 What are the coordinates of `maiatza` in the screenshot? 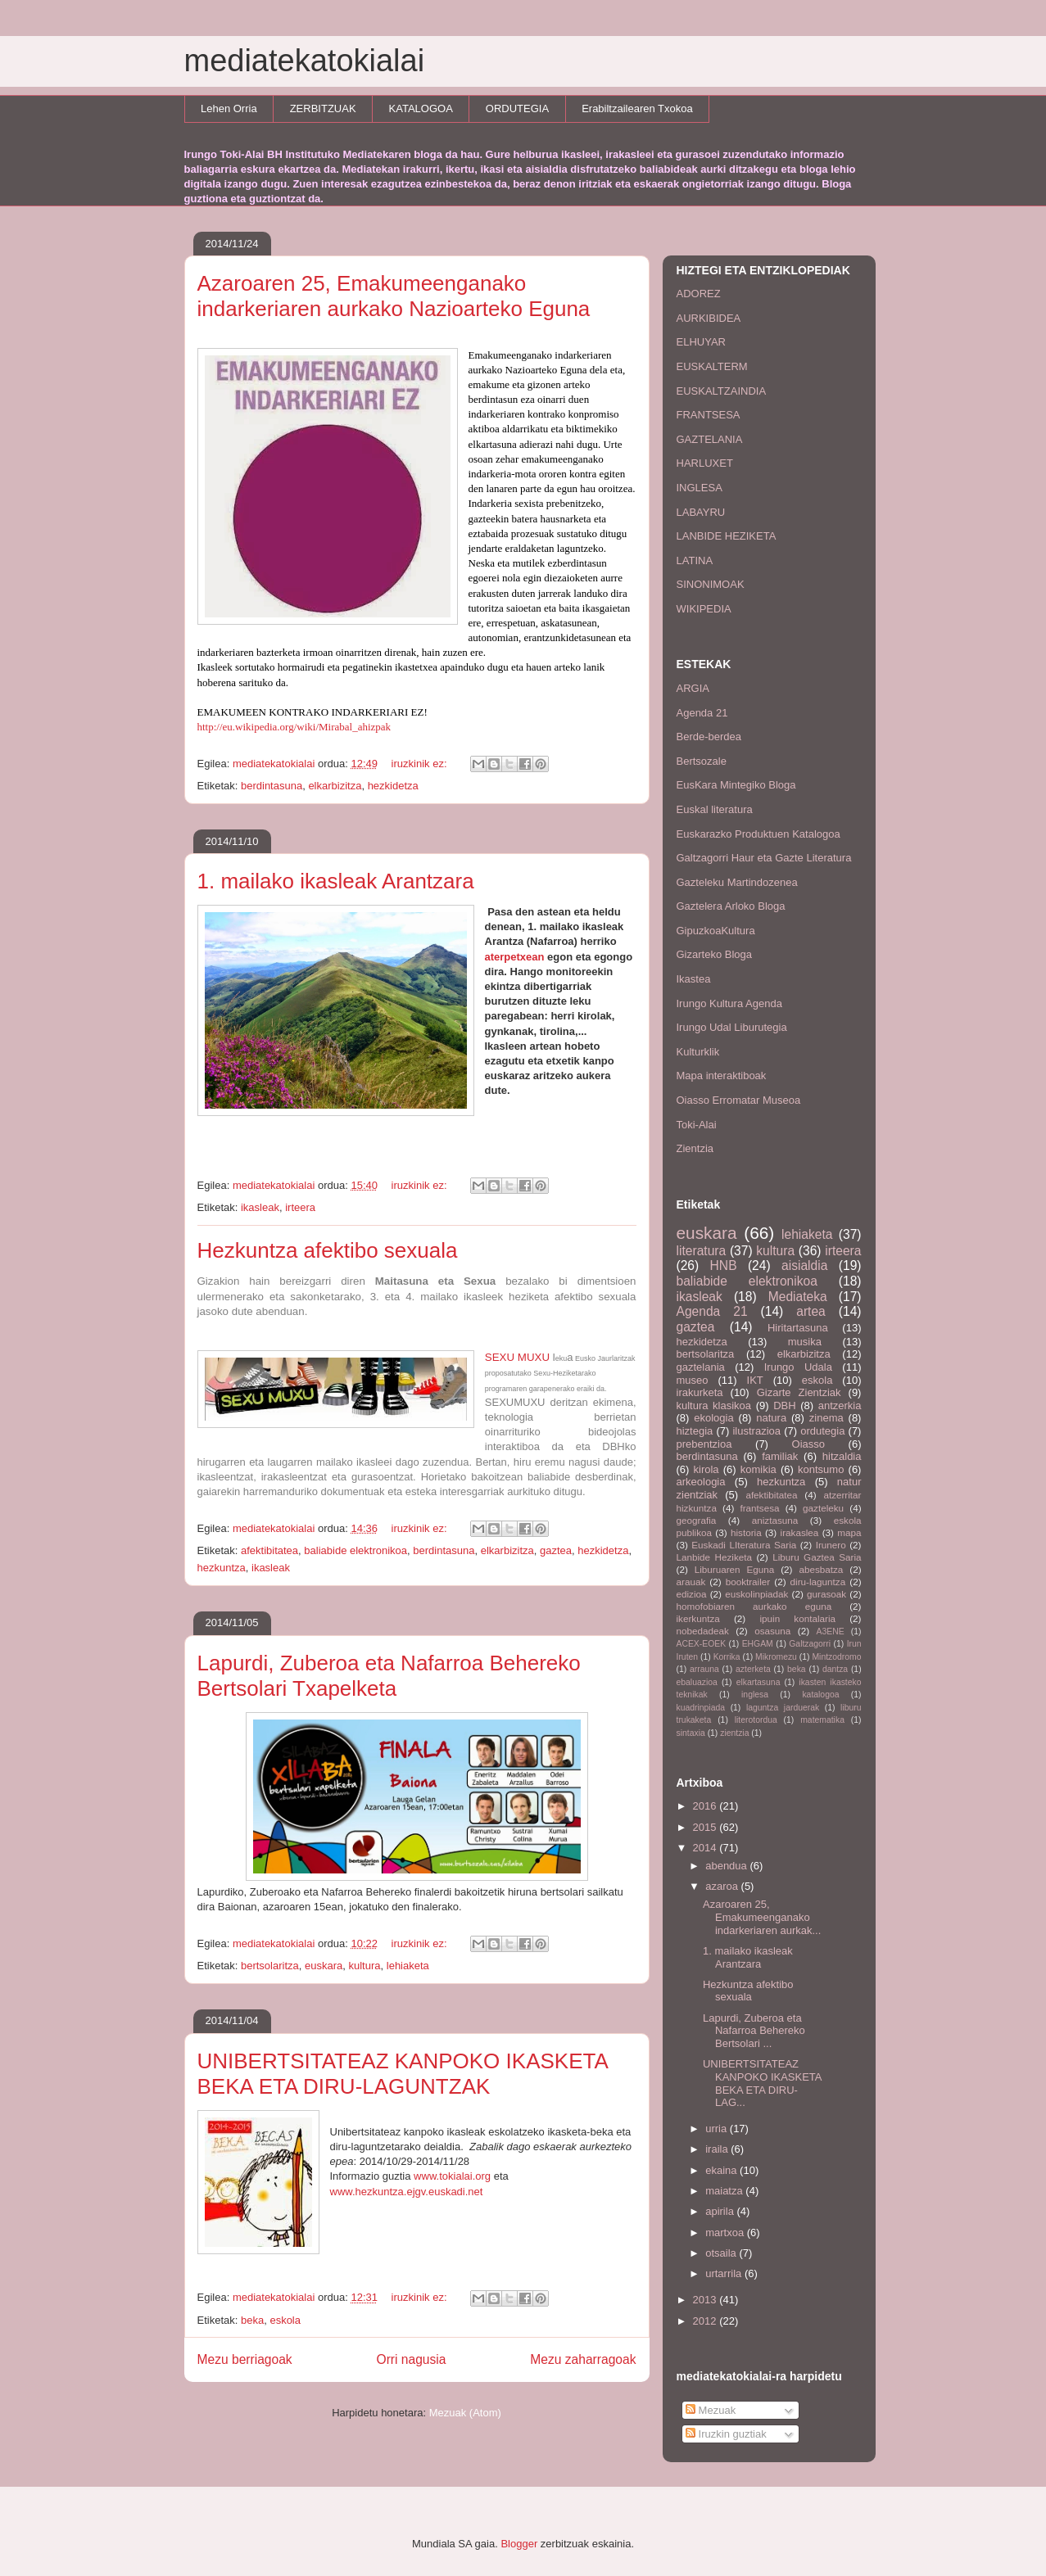 It's located at (725, 2191).